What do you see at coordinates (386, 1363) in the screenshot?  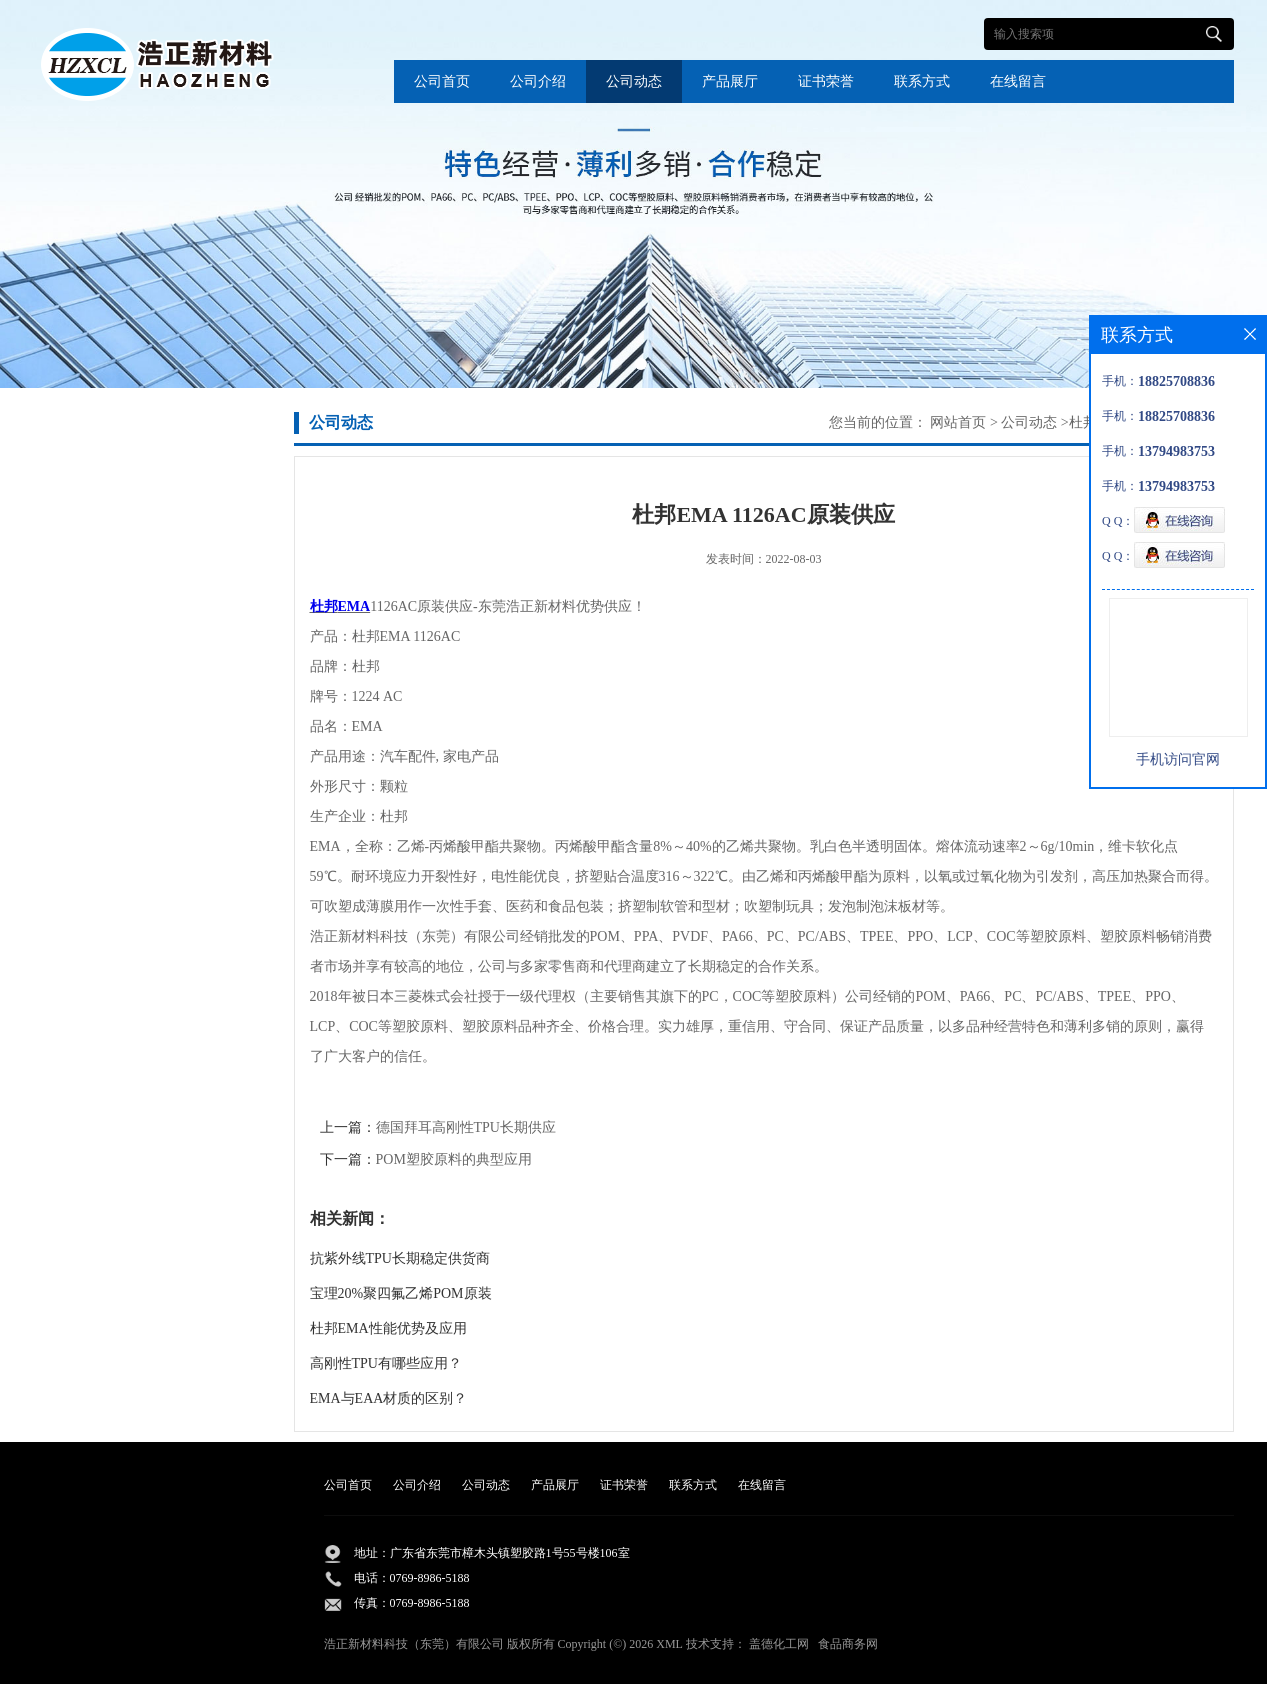 I see `高刚性TPU有哪些应用？` at bounding box center [386, 1363].